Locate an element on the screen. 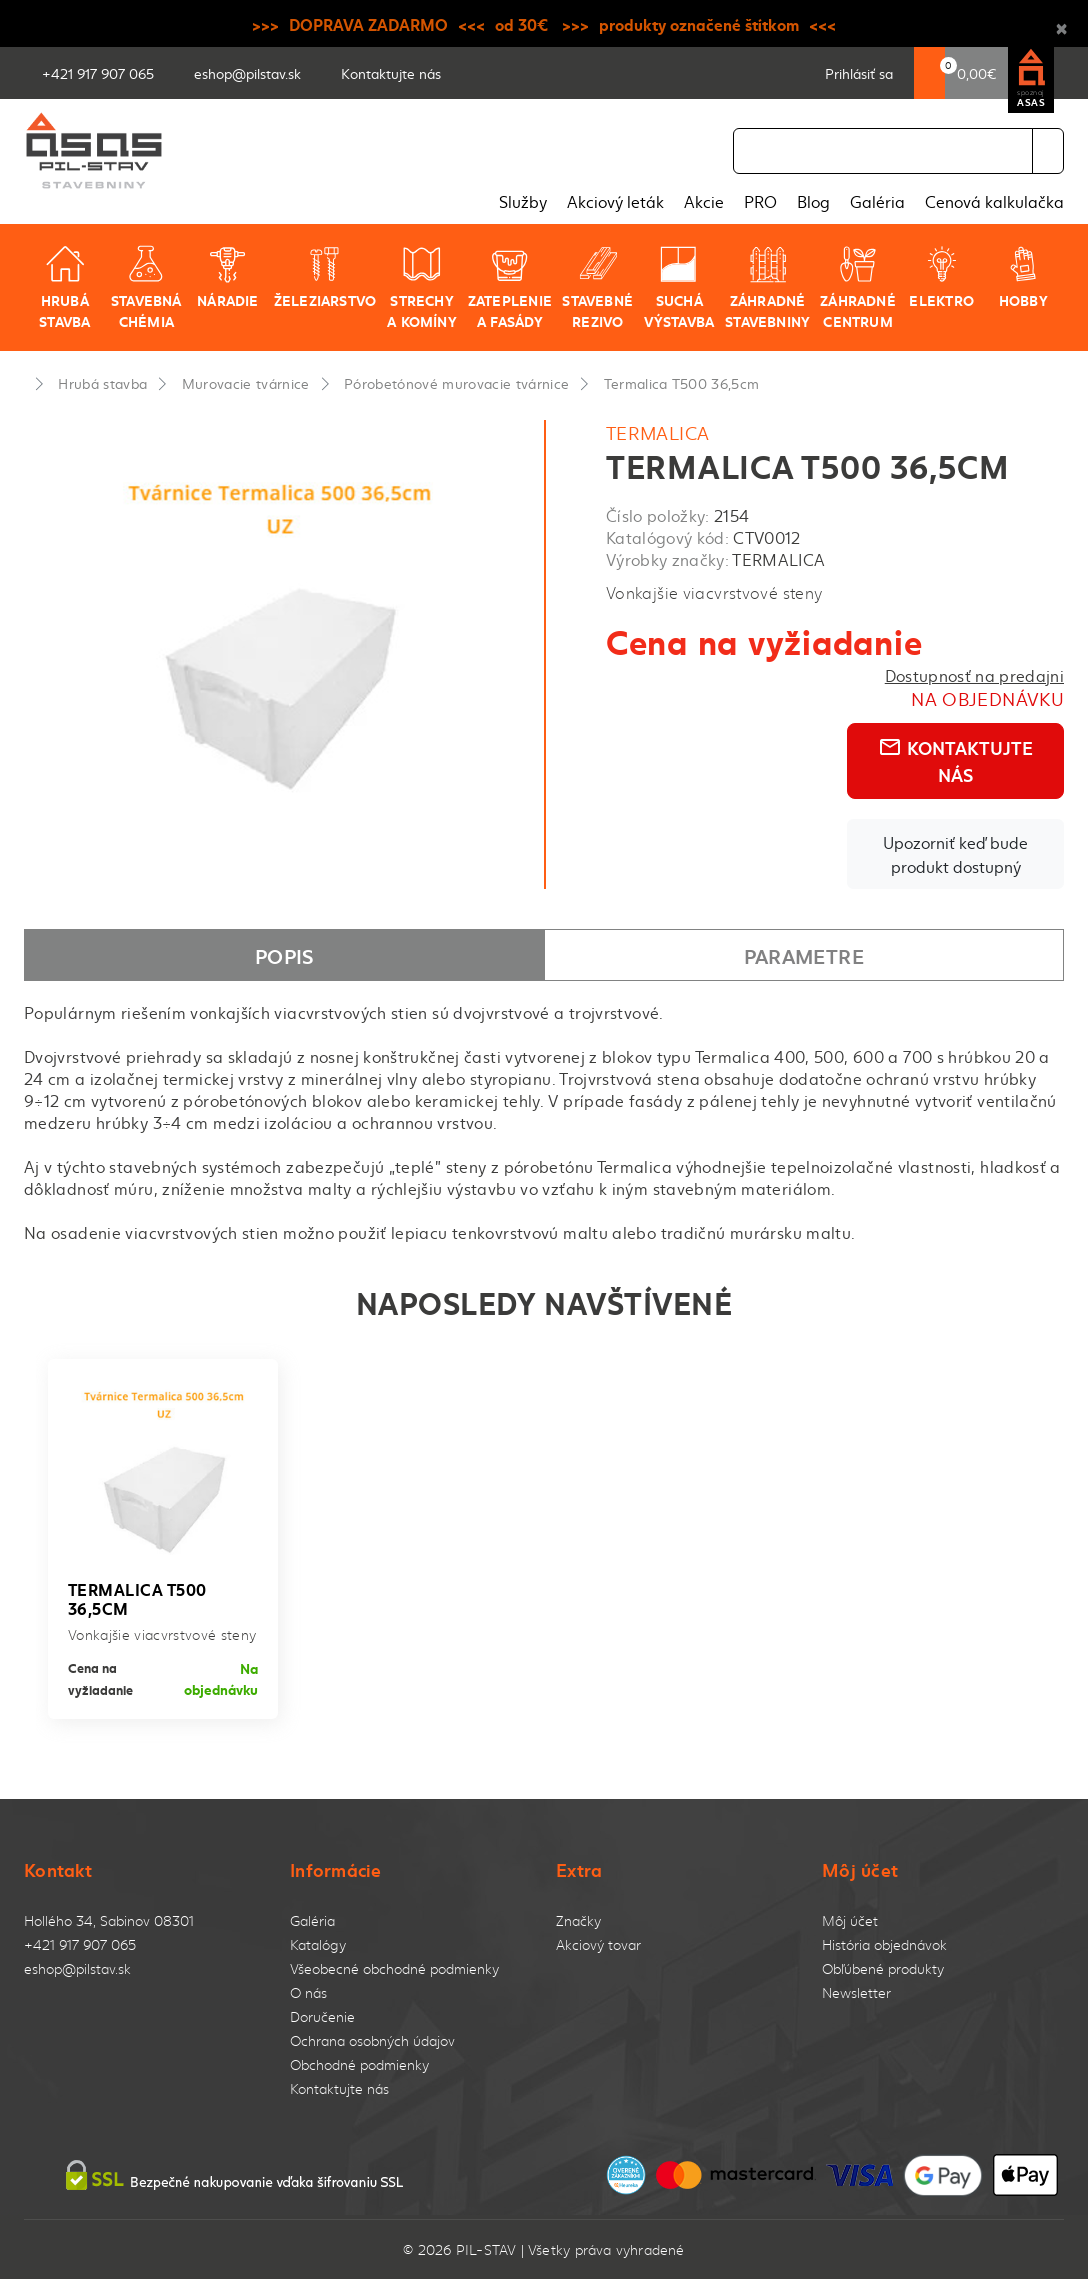  Popis [tab] is located at coordinates (284, 955).